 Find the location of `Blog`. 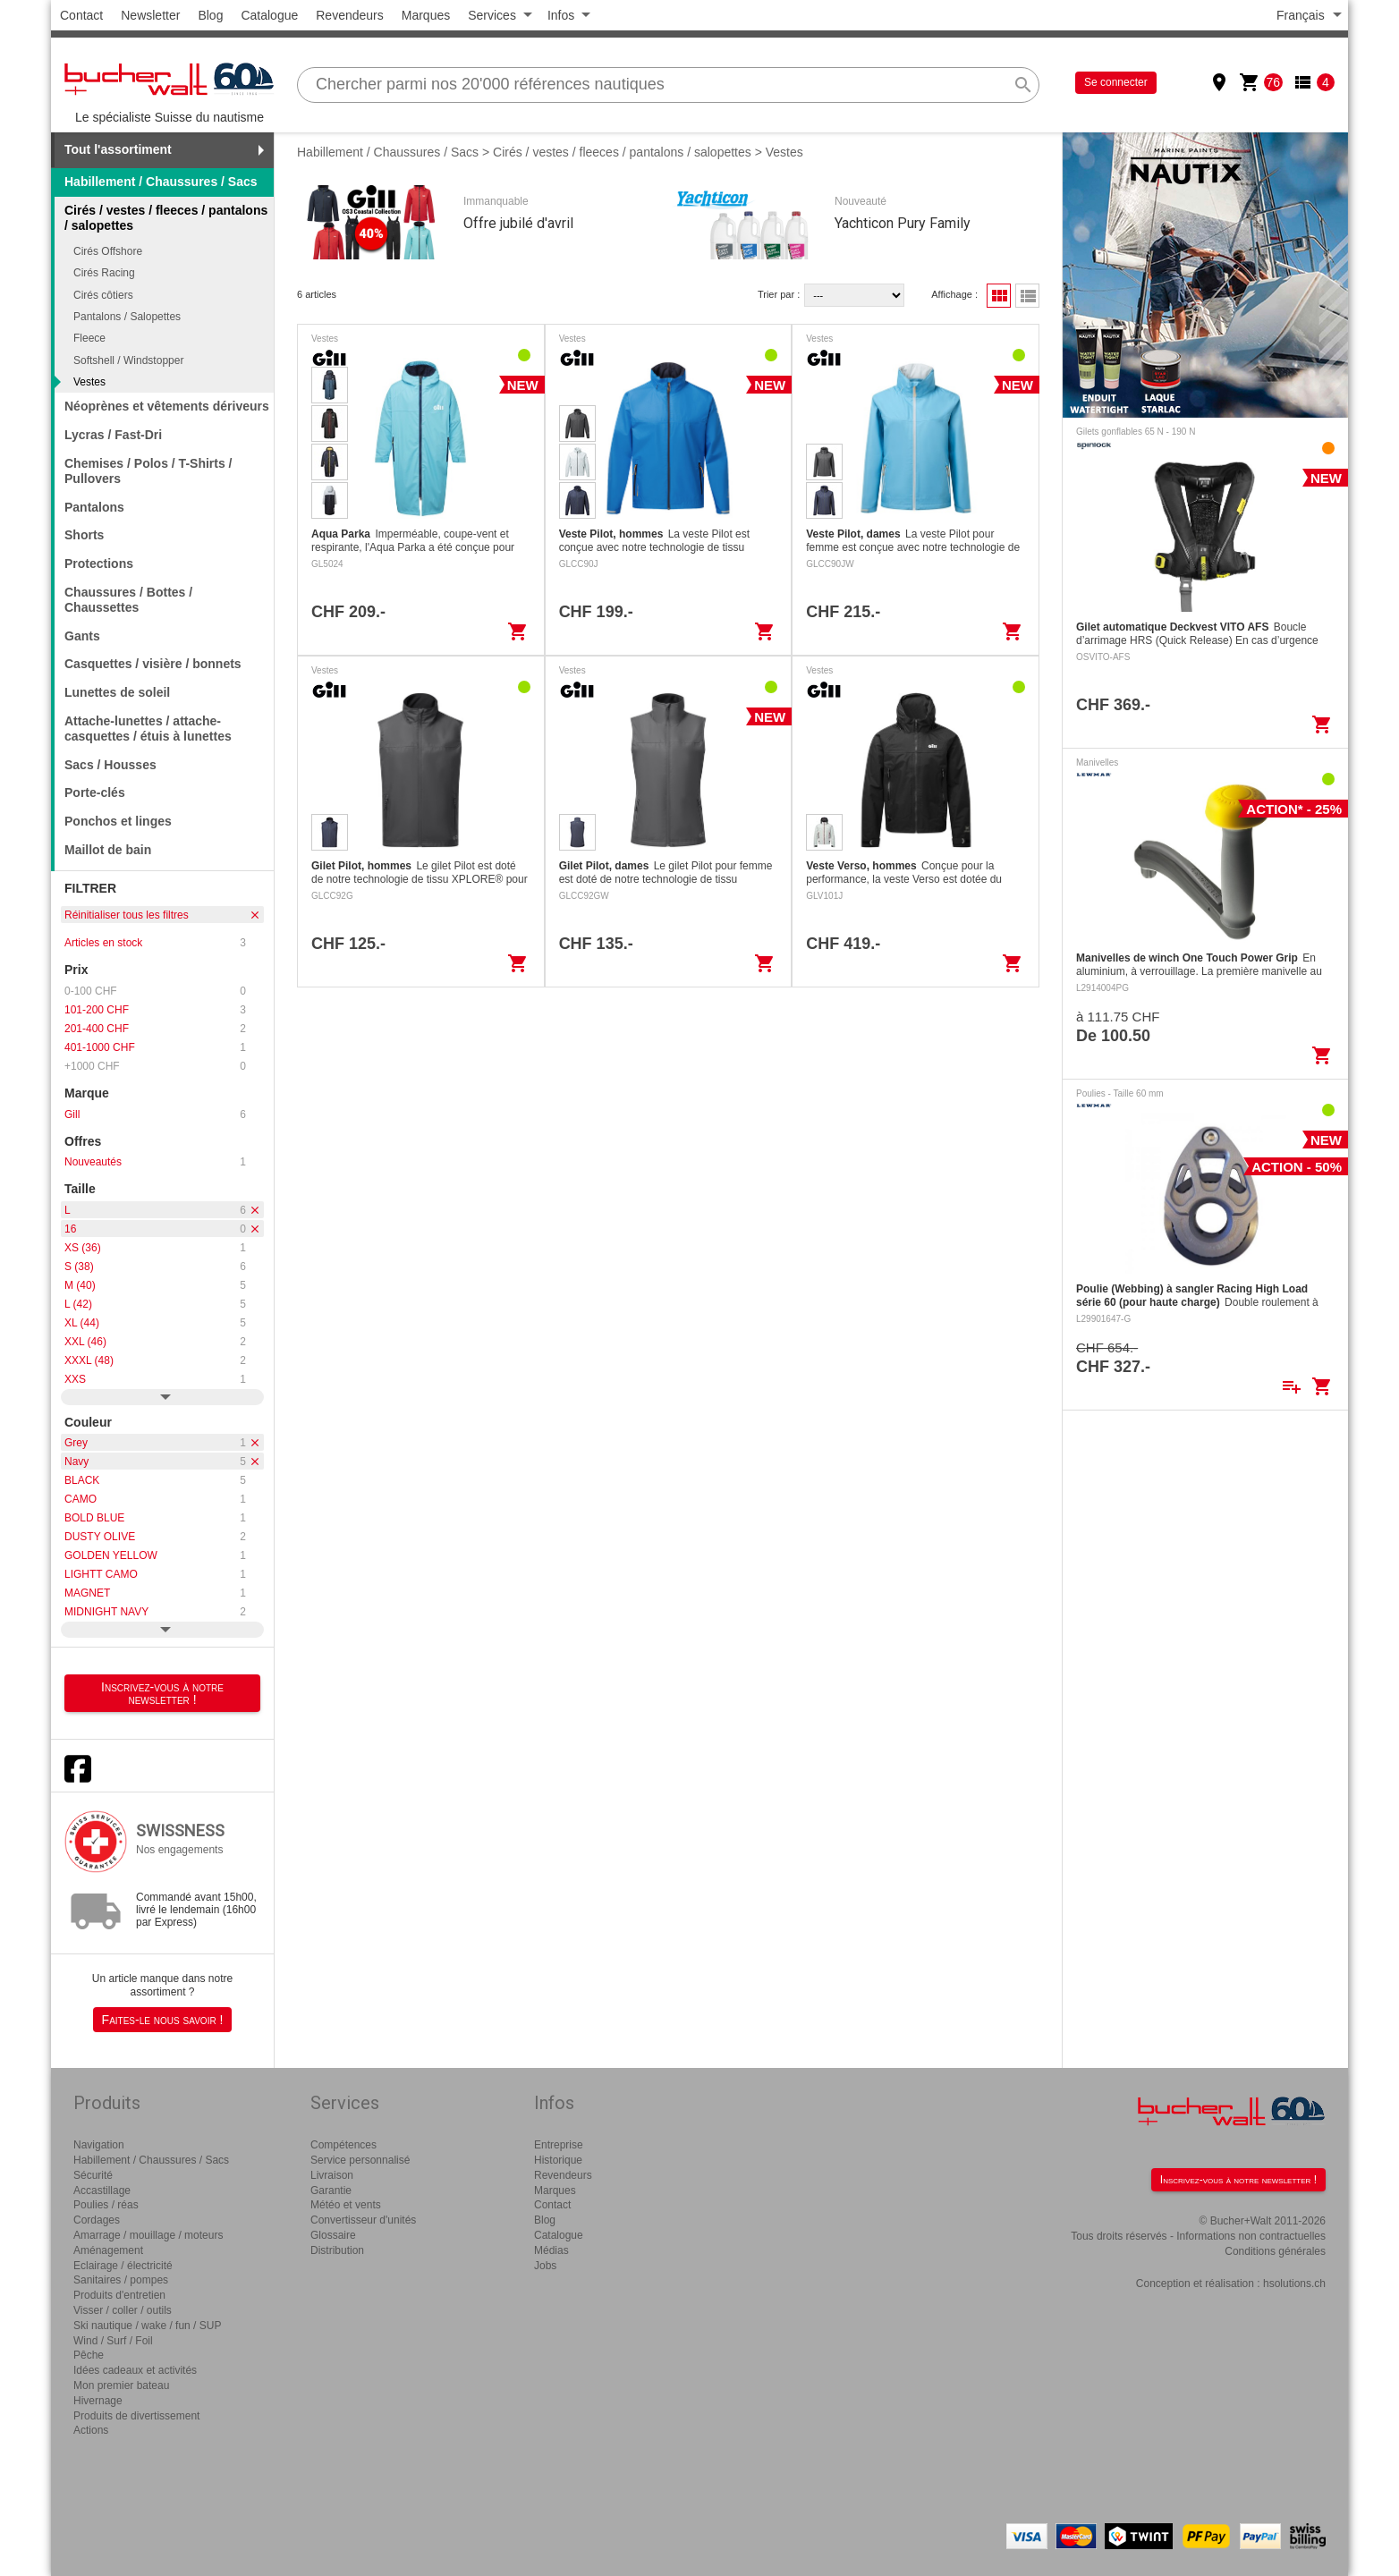

Blog is located at coordinates (210, 15).